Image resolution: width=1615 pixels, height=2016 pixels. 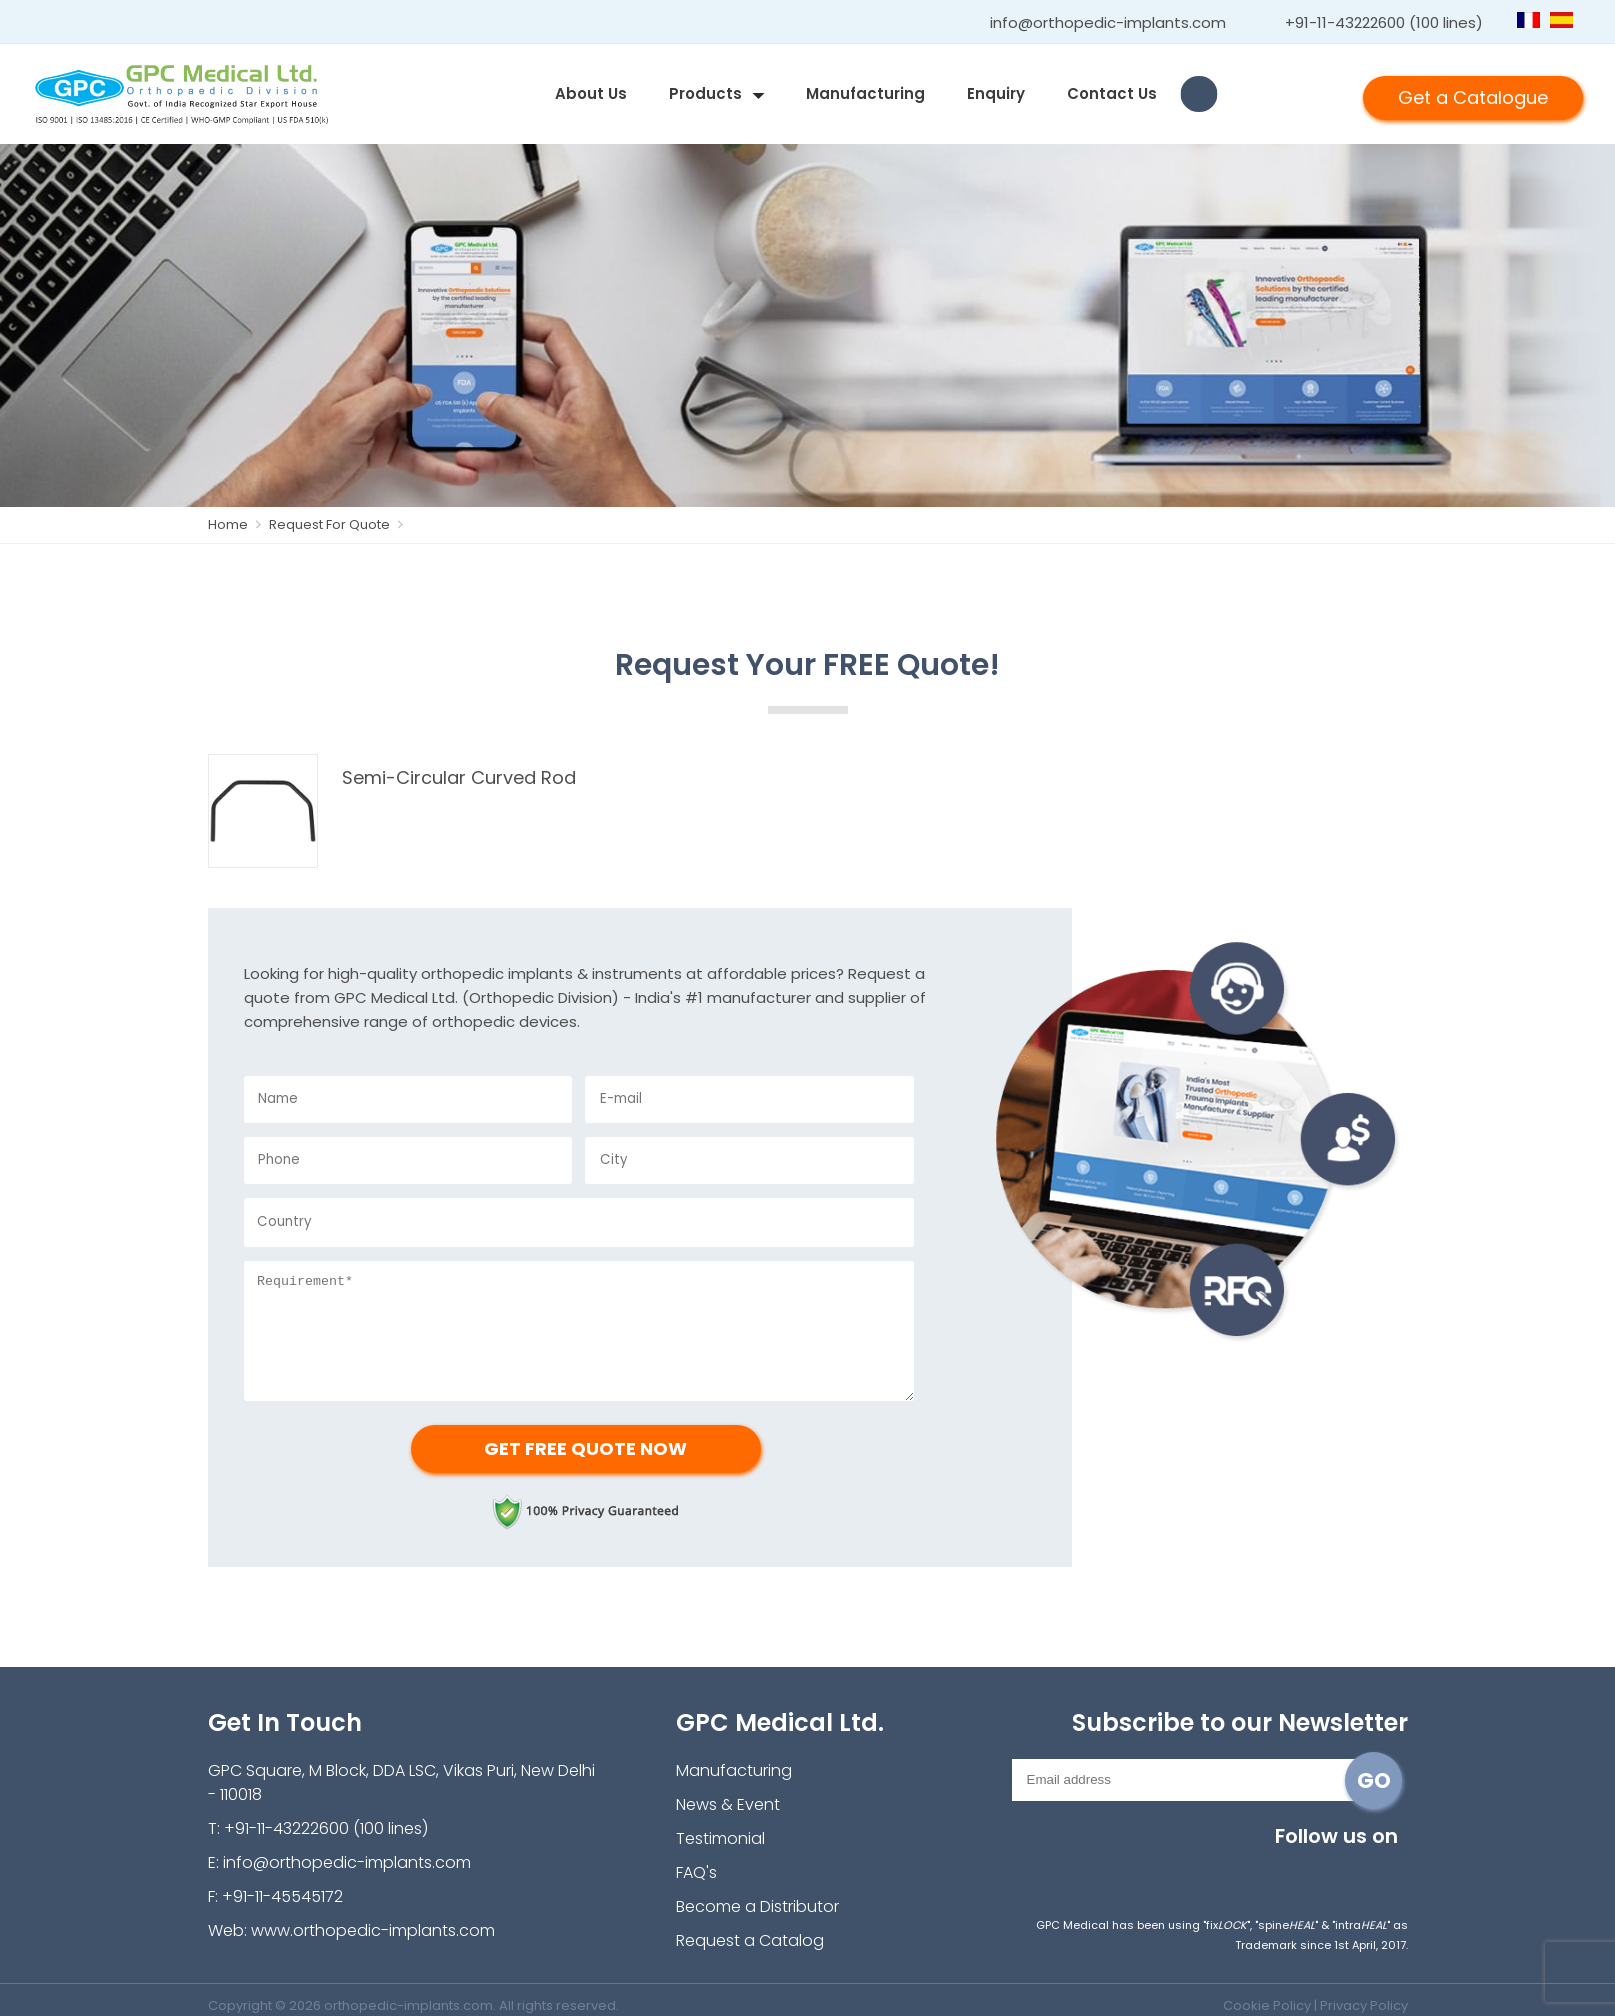 I want to click on Request For Quote, so click(x=338, y=524).